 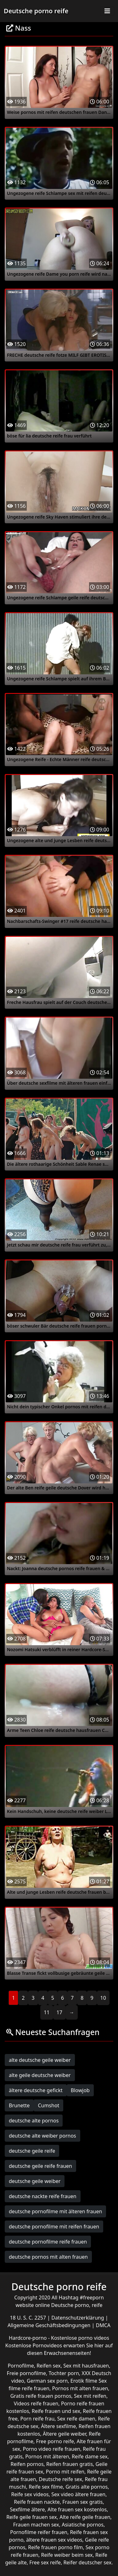 I want to click on DMCA, so click(x=103, y=2325).